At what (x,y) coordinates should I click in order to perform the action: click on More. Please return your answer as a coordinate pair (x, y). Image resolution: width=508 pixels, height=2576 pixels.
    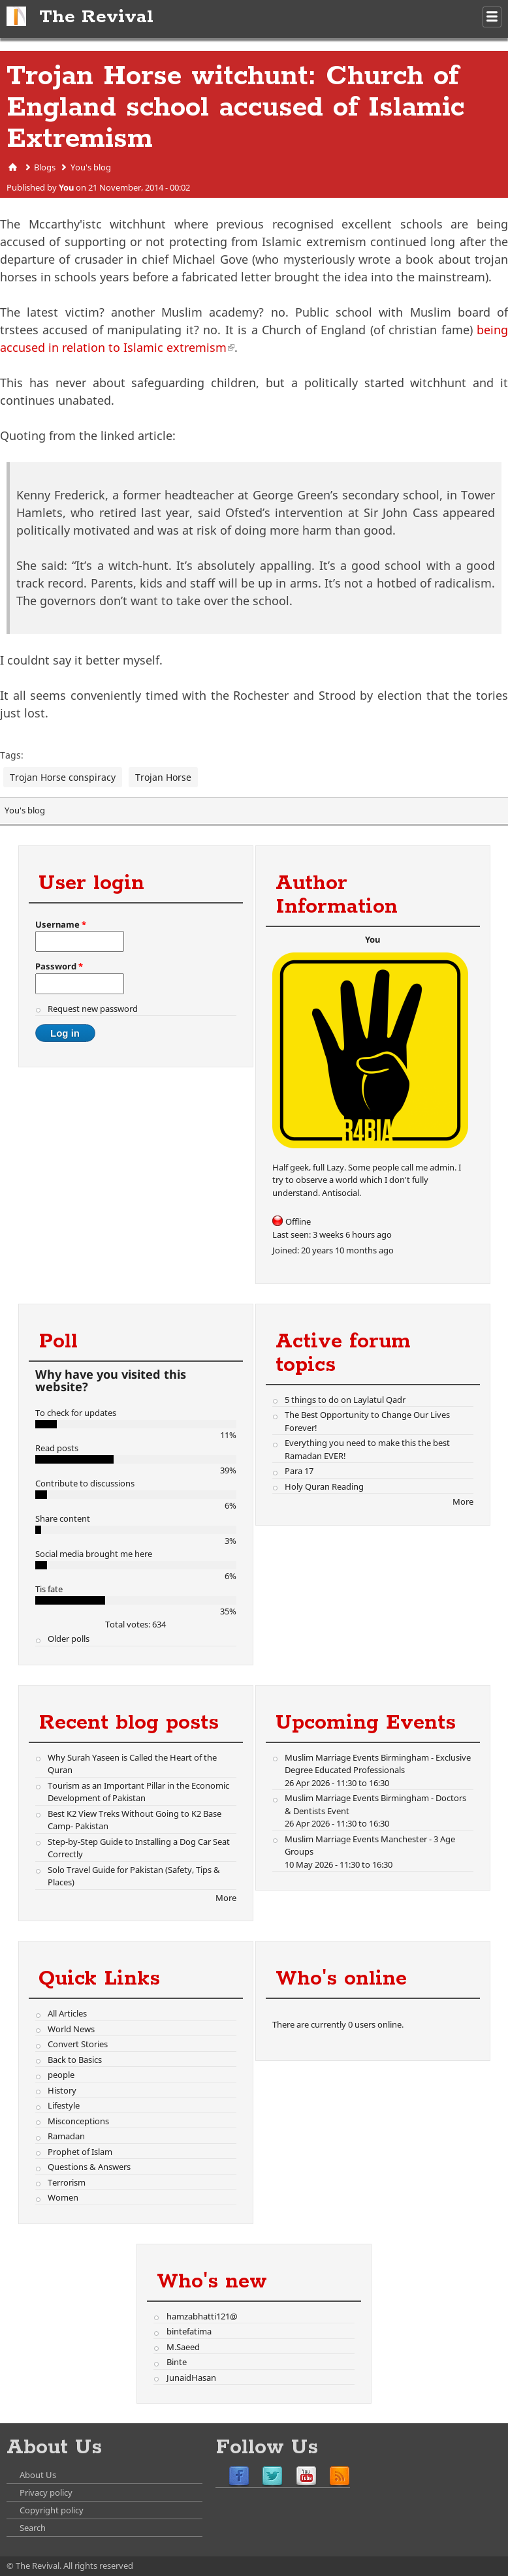
    Looking at the image, I should click on (462, 1501).